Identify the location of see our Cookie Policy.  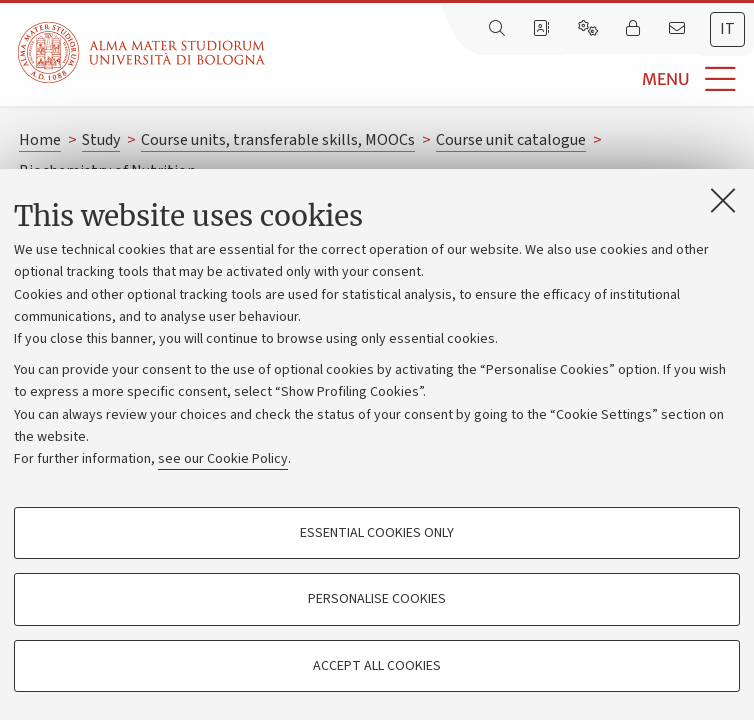
(223, 459).